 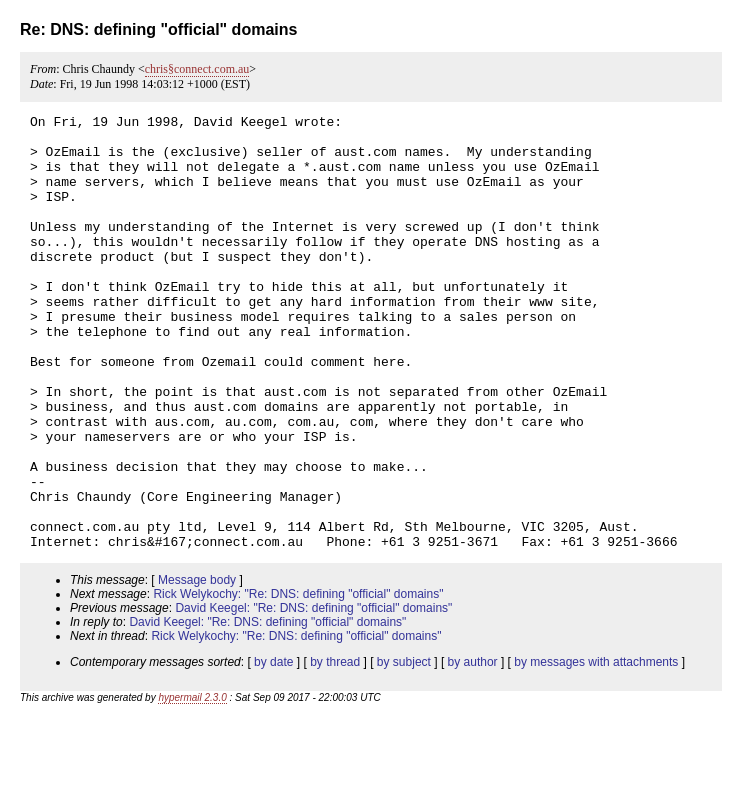 I want to click on Message body, so click(x=197, y=667).